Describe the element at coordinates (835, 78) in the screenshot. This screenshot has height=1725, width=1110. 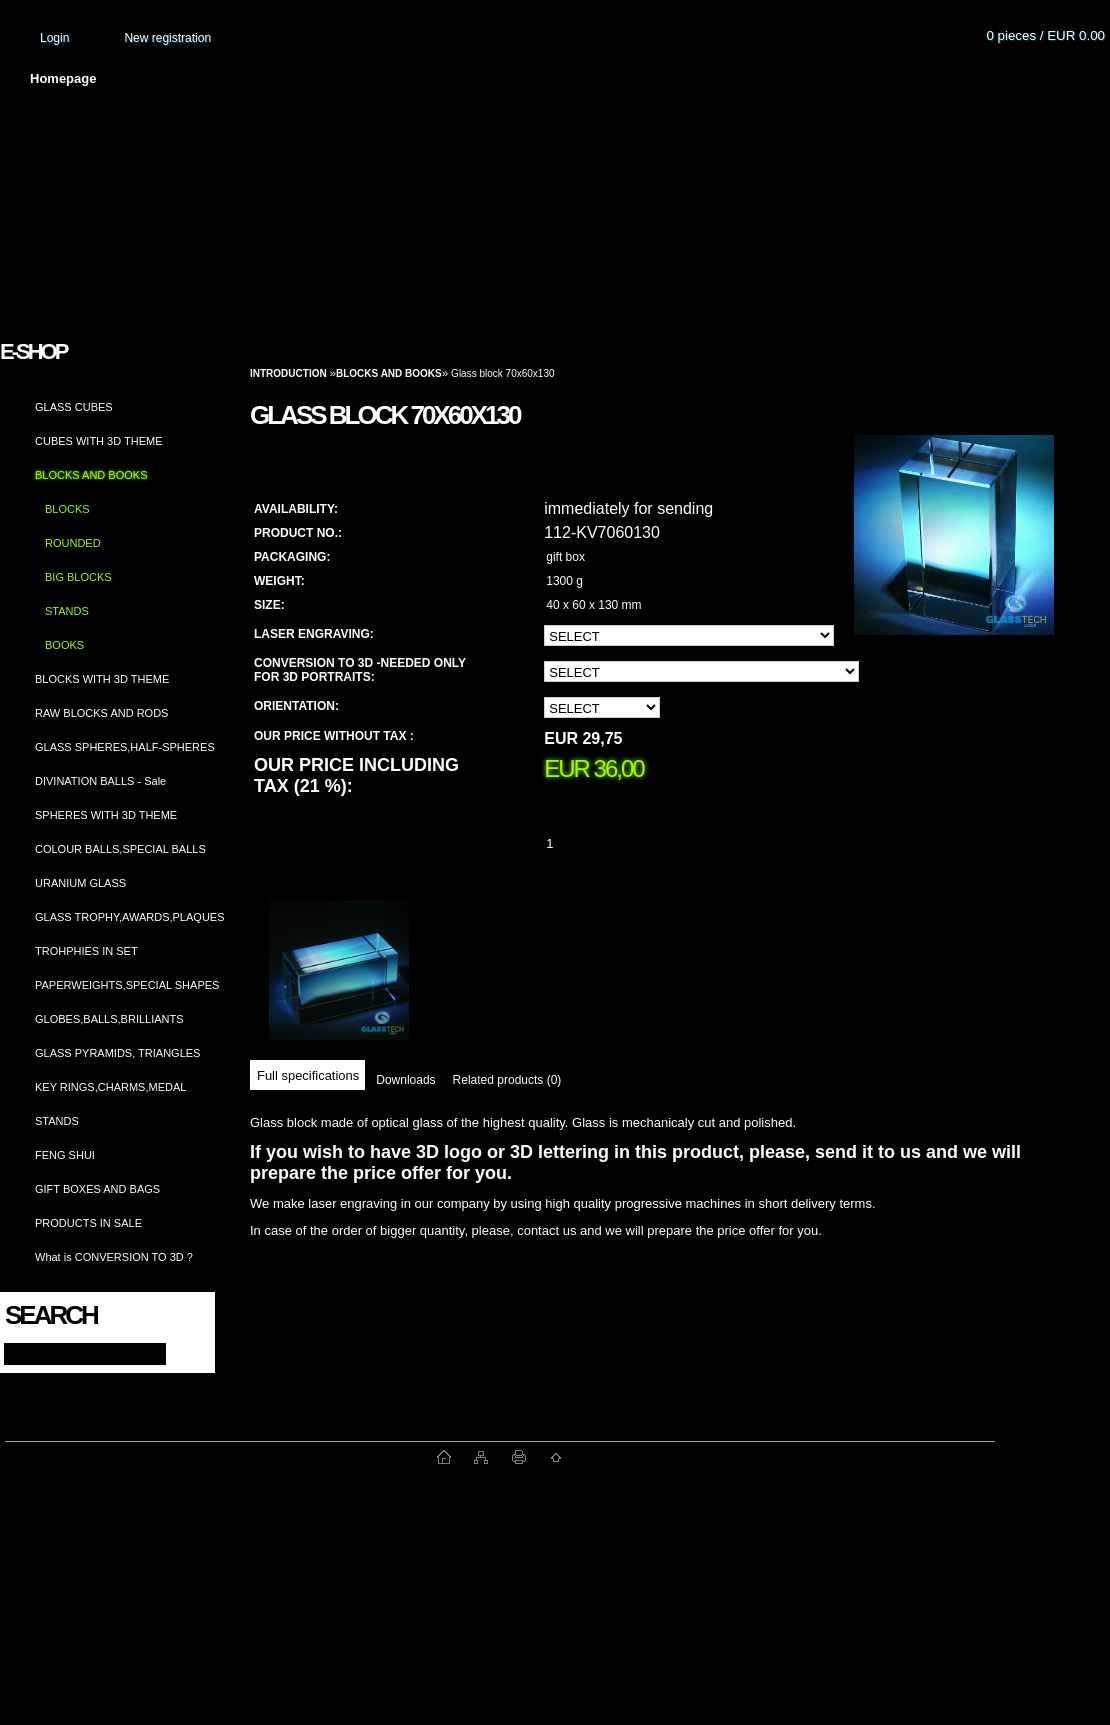
I see `Contact` at that location.